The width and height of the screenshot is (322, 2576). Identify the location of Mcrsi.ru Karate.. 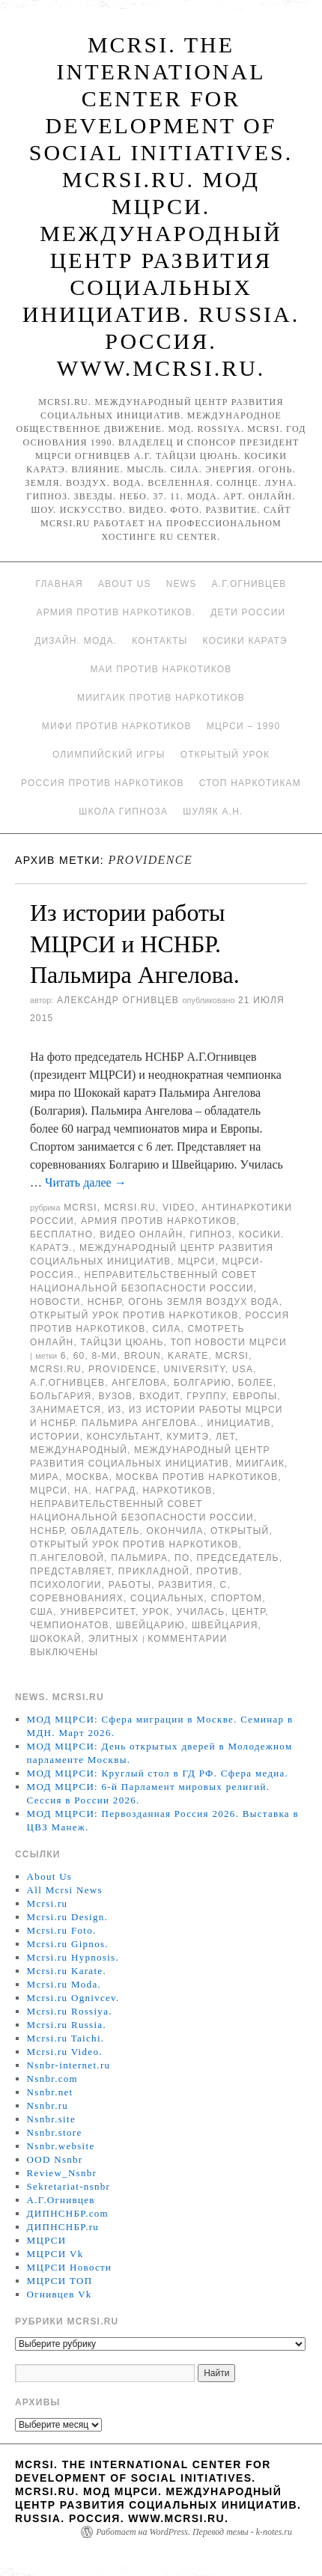
(66, 1970).